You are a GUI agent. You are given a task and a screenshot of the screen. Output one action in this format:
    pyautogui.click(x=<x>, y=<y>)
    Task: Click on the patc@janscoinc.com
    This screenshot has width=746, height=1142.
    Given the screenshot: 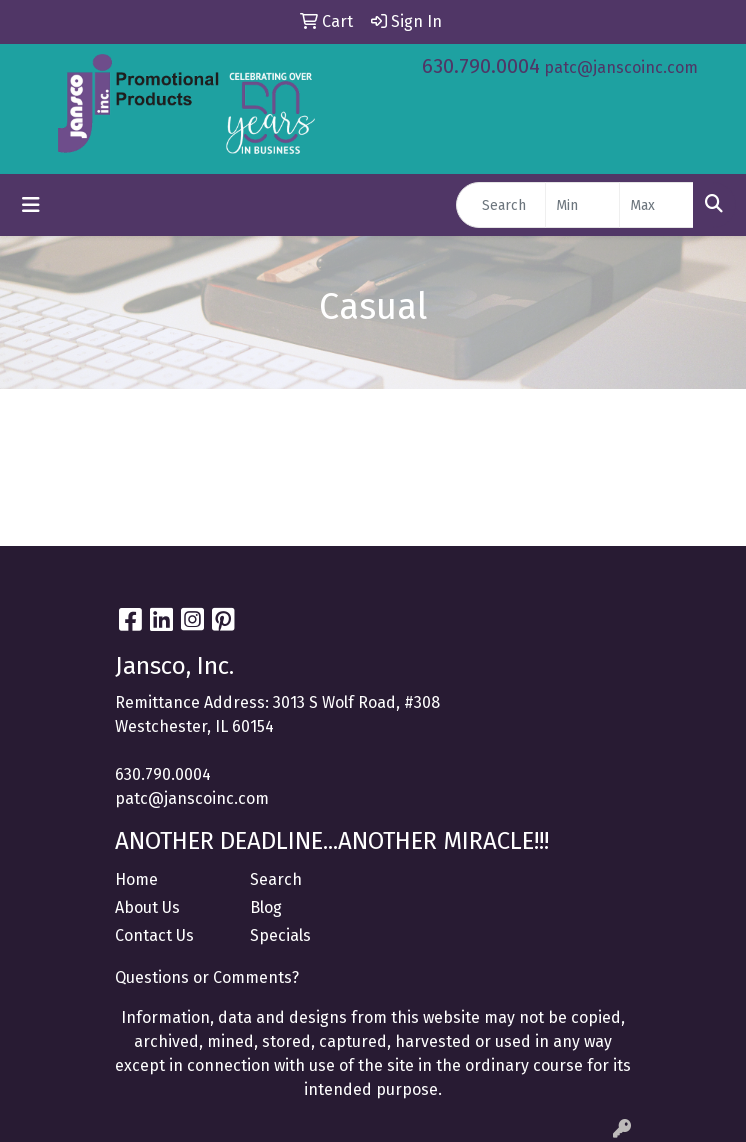 What is the action you would take?
    pyautogui.click(x=621, y=67)
    